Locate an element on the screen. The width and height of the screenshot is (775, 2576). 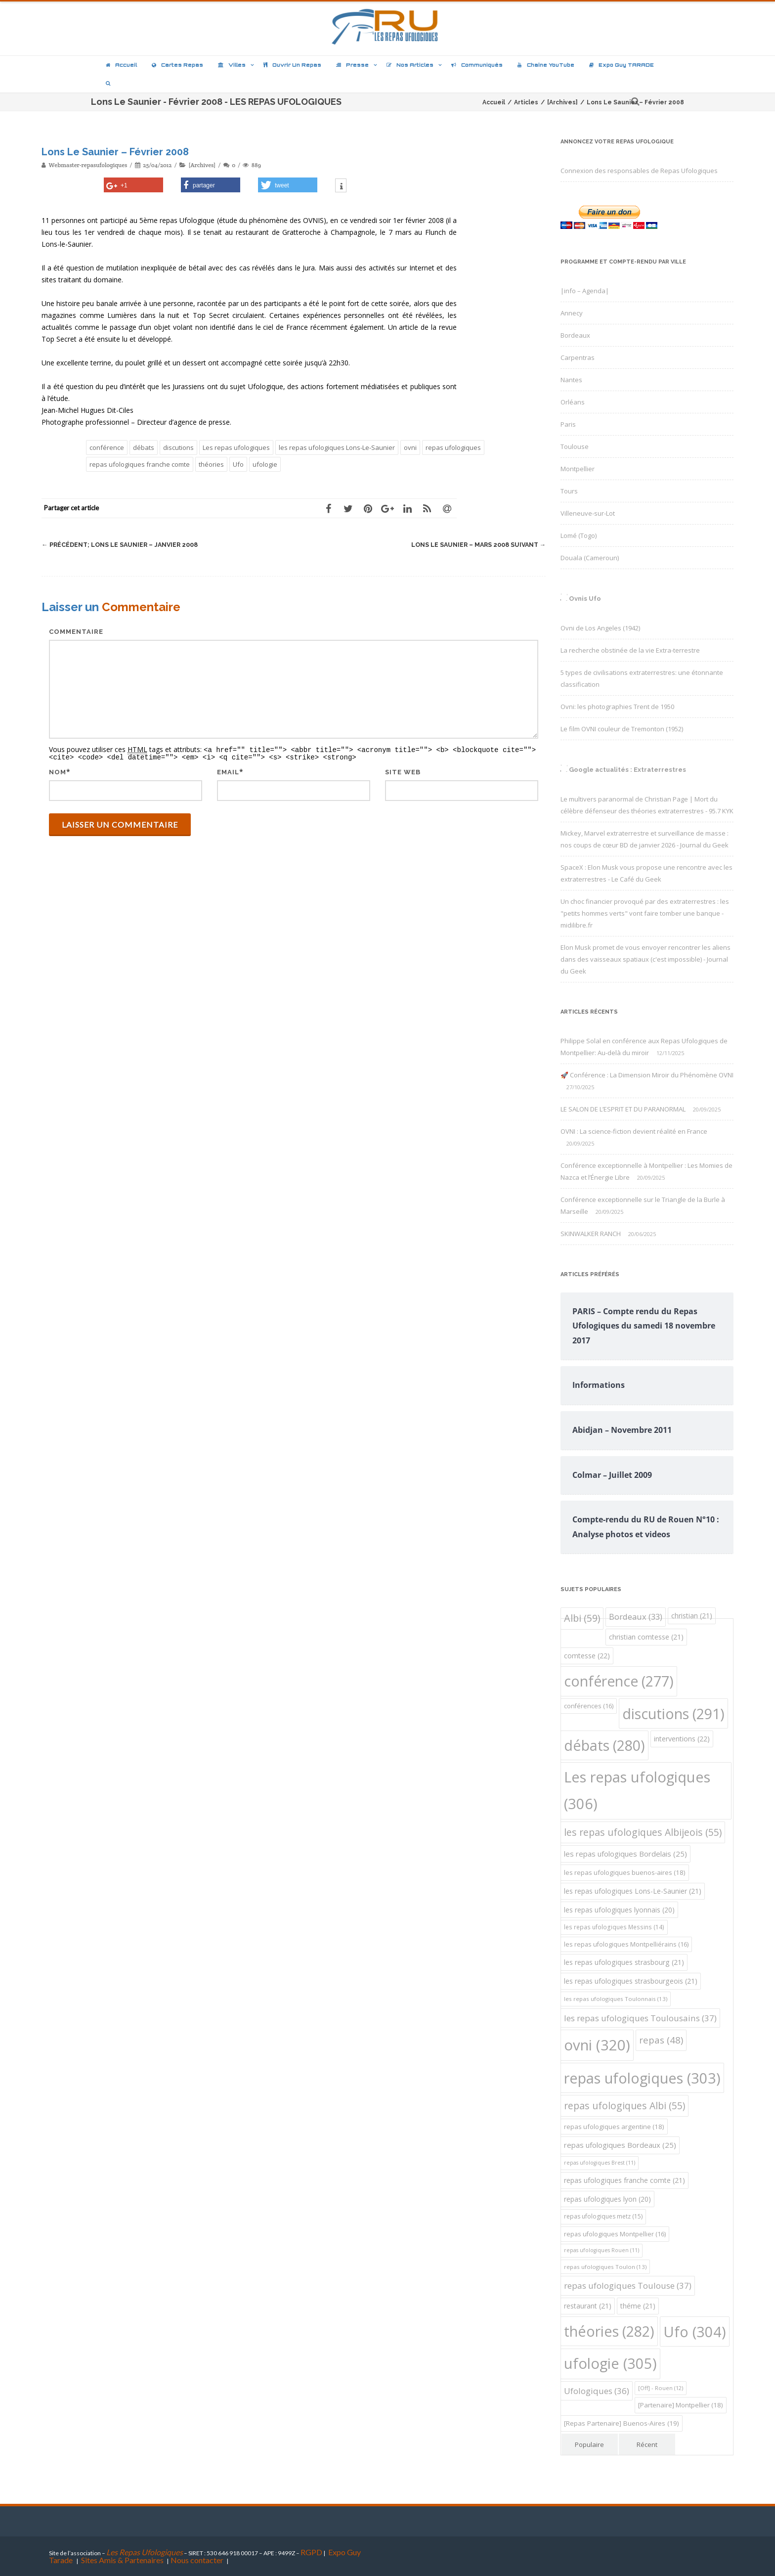
🚀 Conférence : La Dimension Miroir du Phénomène OVNI is located at coordinates (646, 1074).